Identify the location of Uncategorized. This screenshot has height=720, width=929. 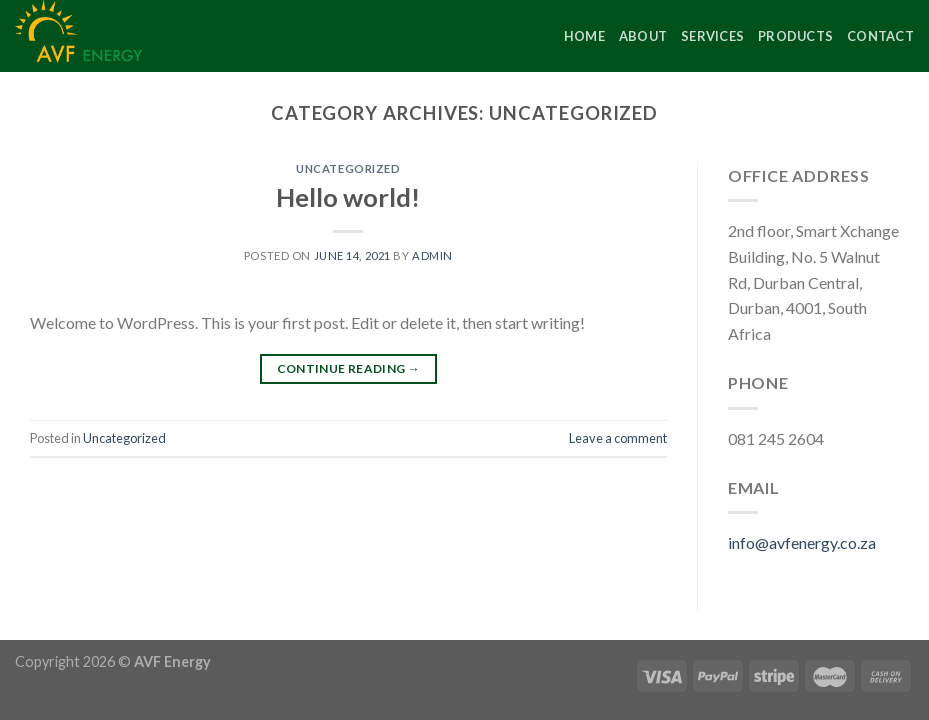
(348, 168).